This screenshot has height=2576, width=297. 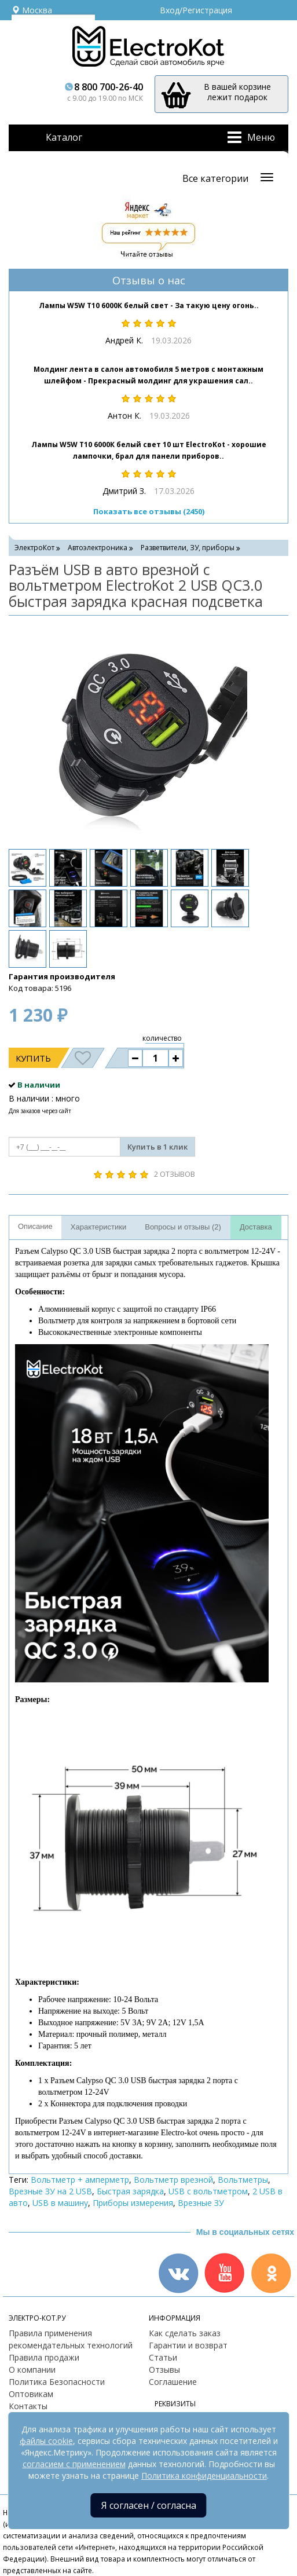 I want to click on Соглашение, so click(x=173, y=2381).